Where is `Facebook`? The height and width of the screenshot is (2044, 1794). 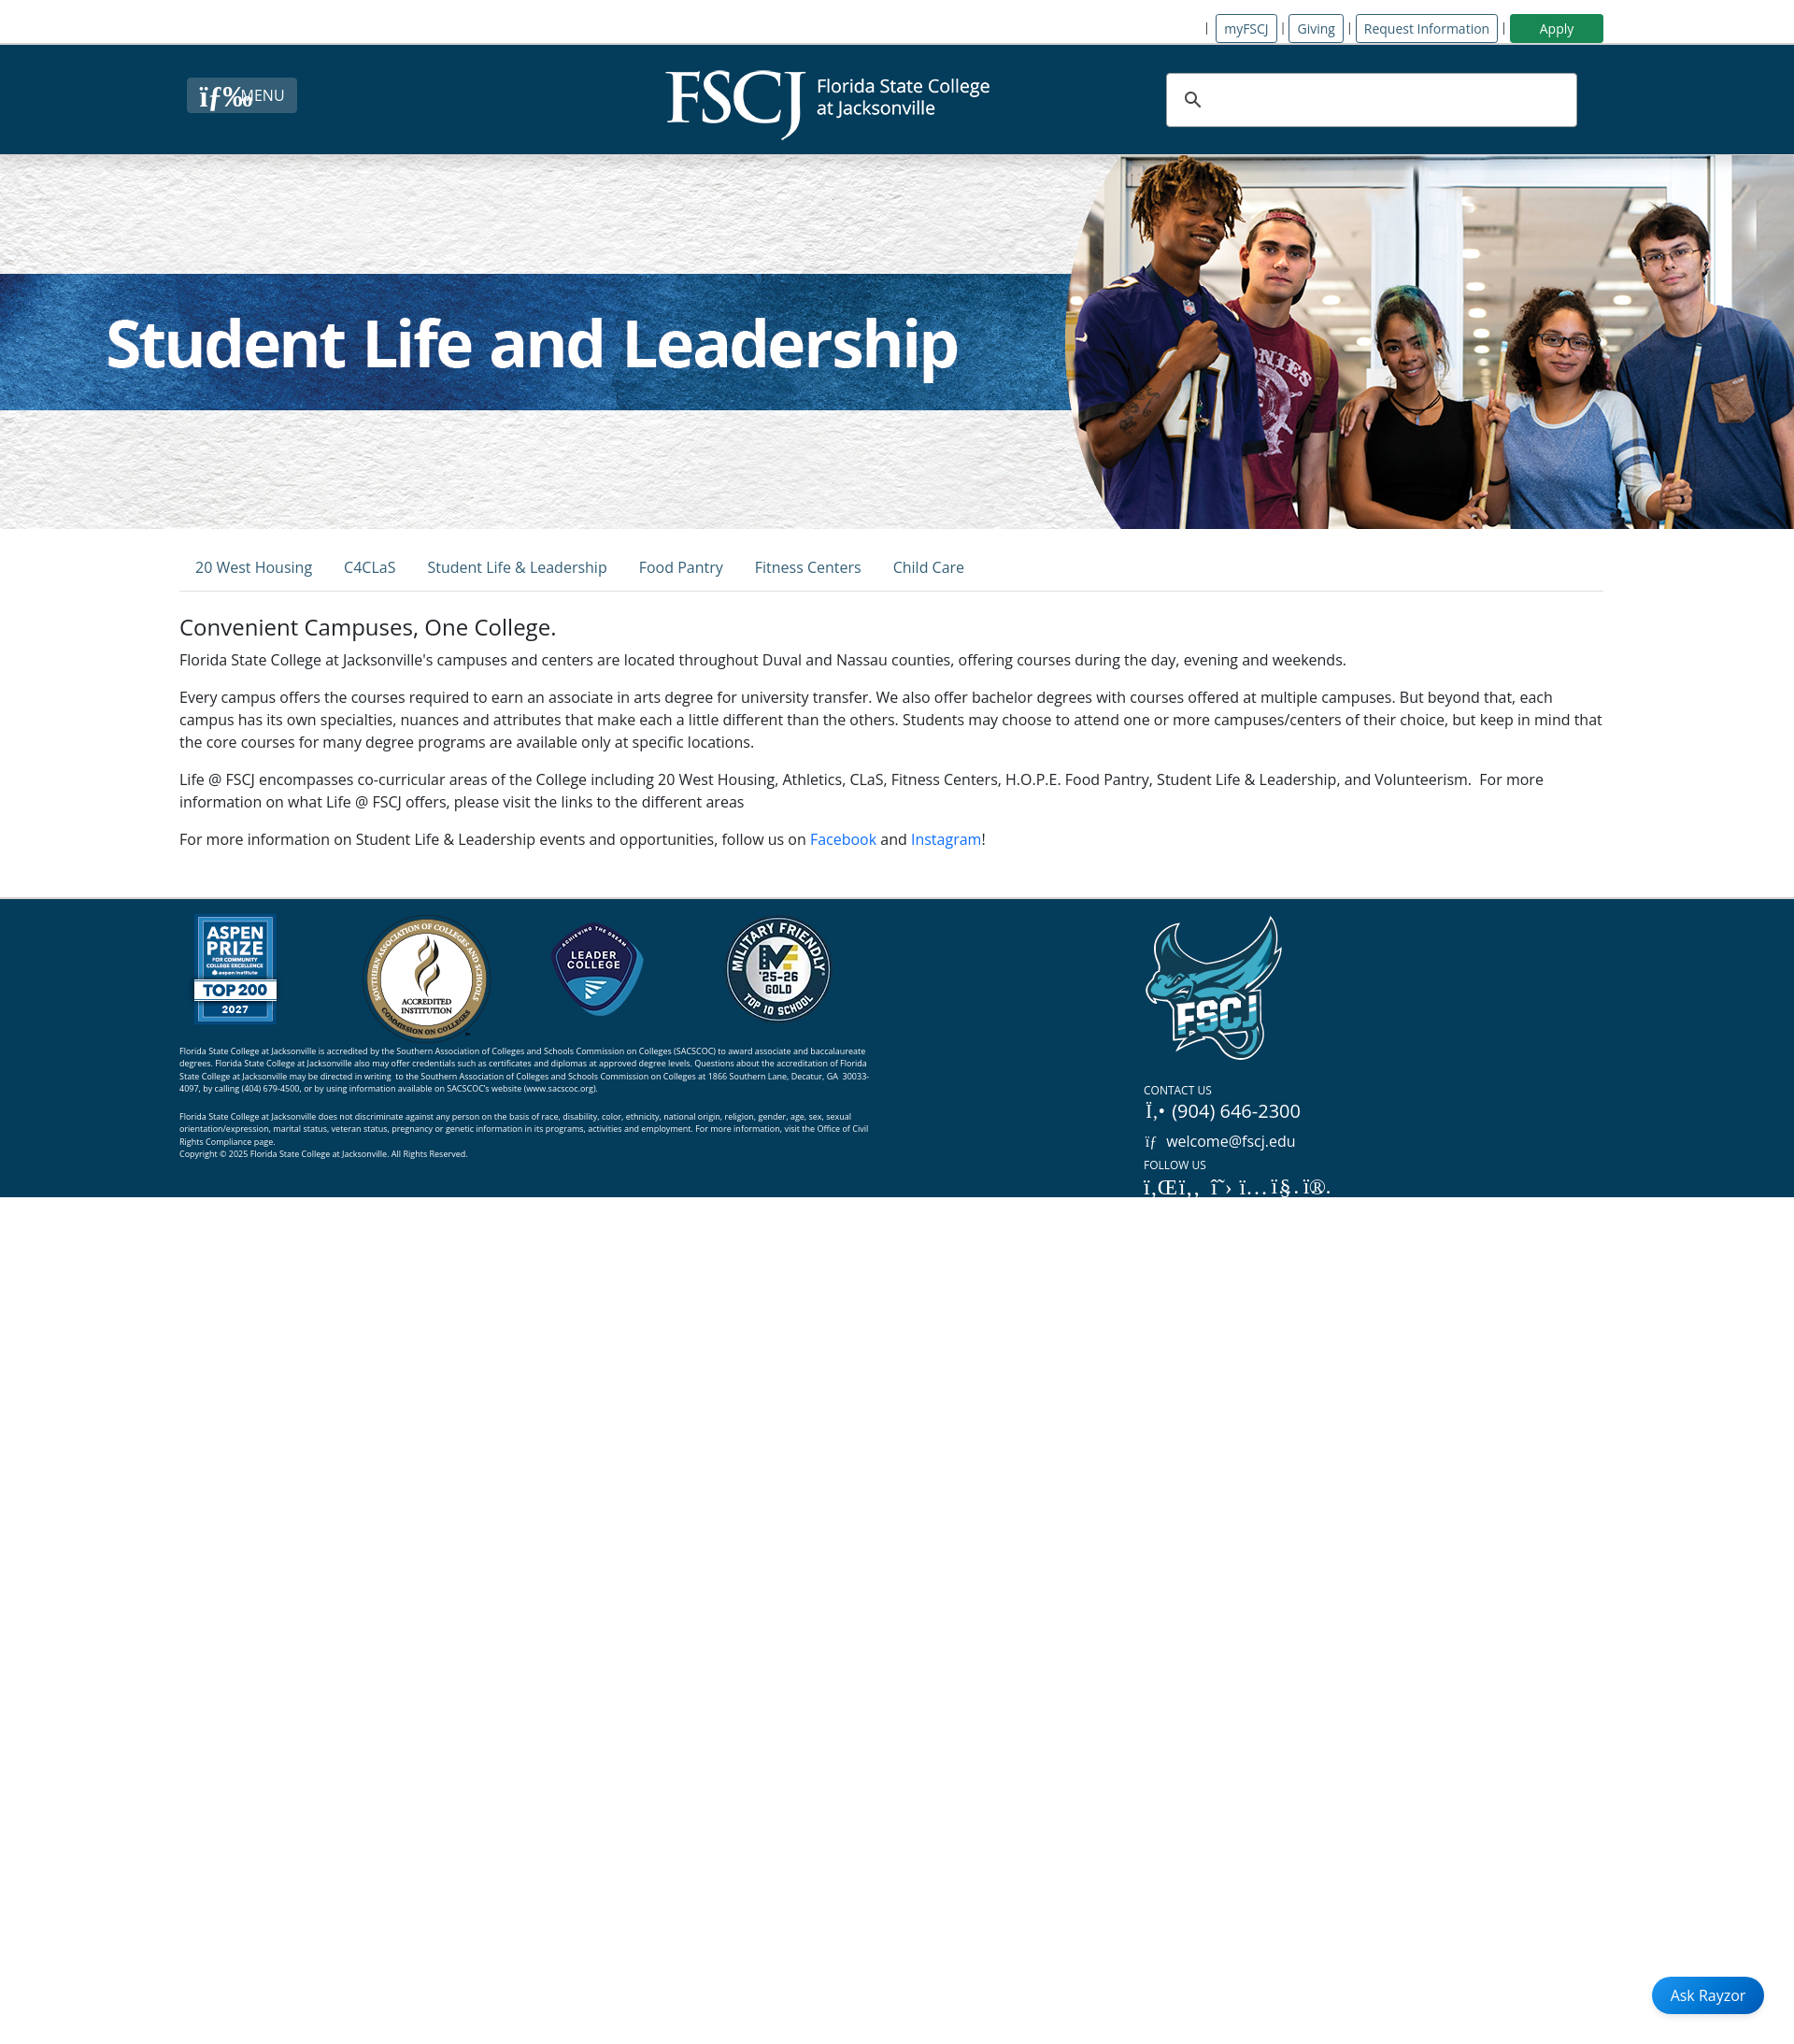 Facebook is located at coordinates (843, 839).